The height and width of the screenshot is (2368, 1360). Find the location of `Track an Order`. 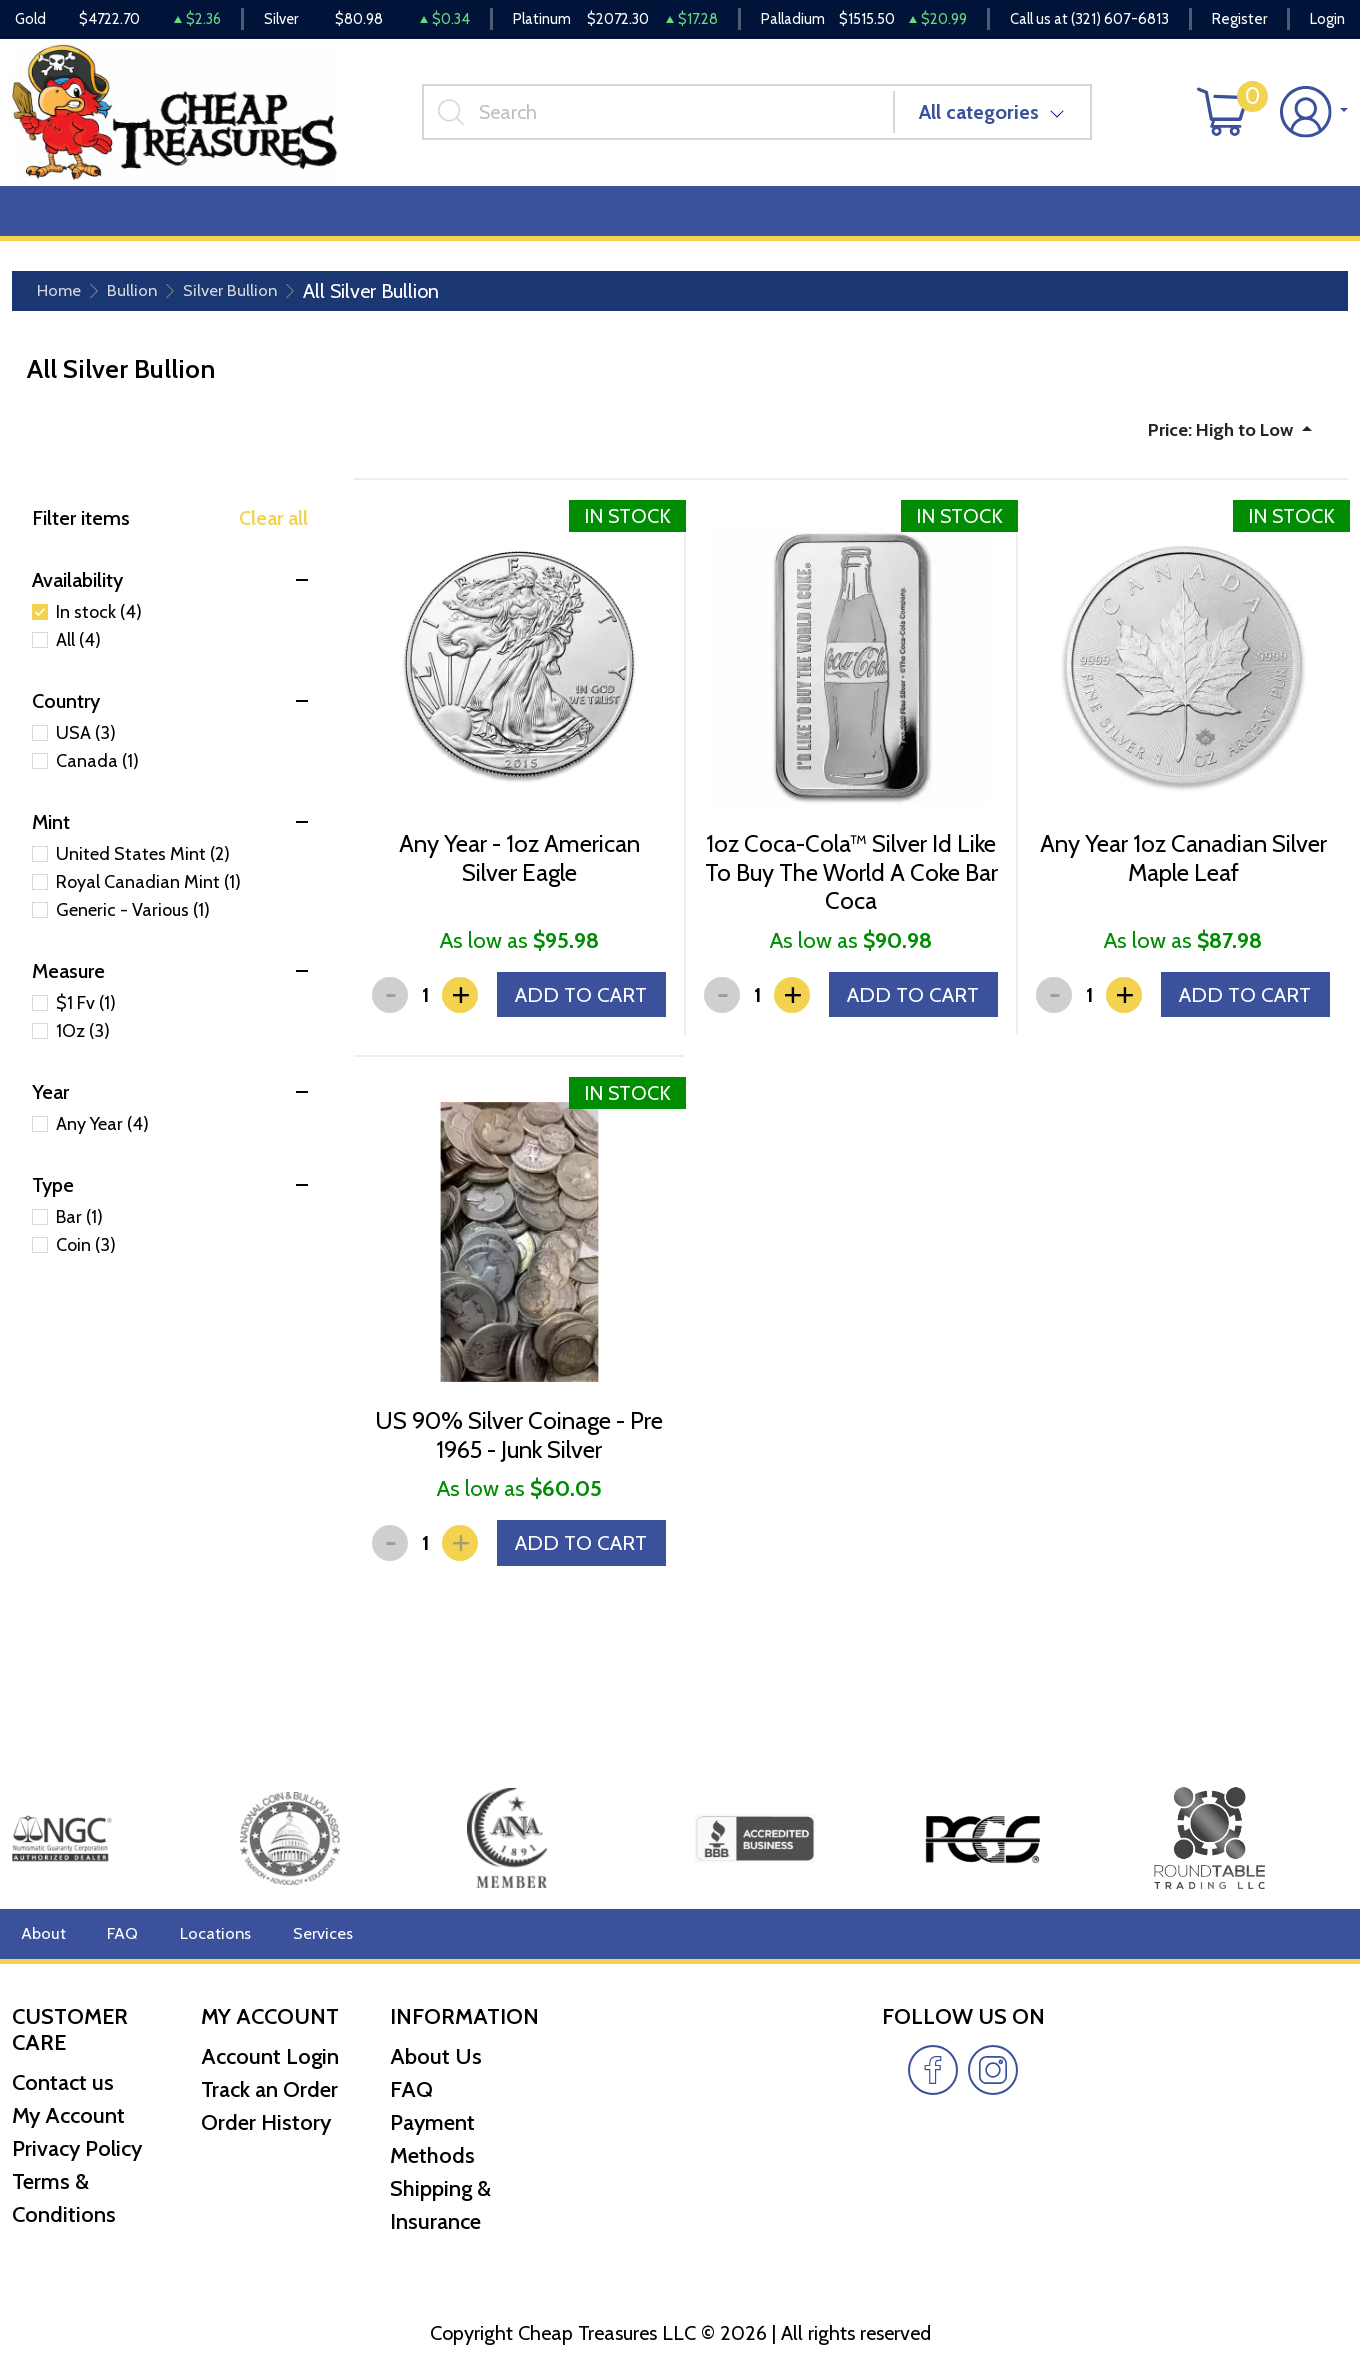

Track an Order is located at coordinates (269, 2089).